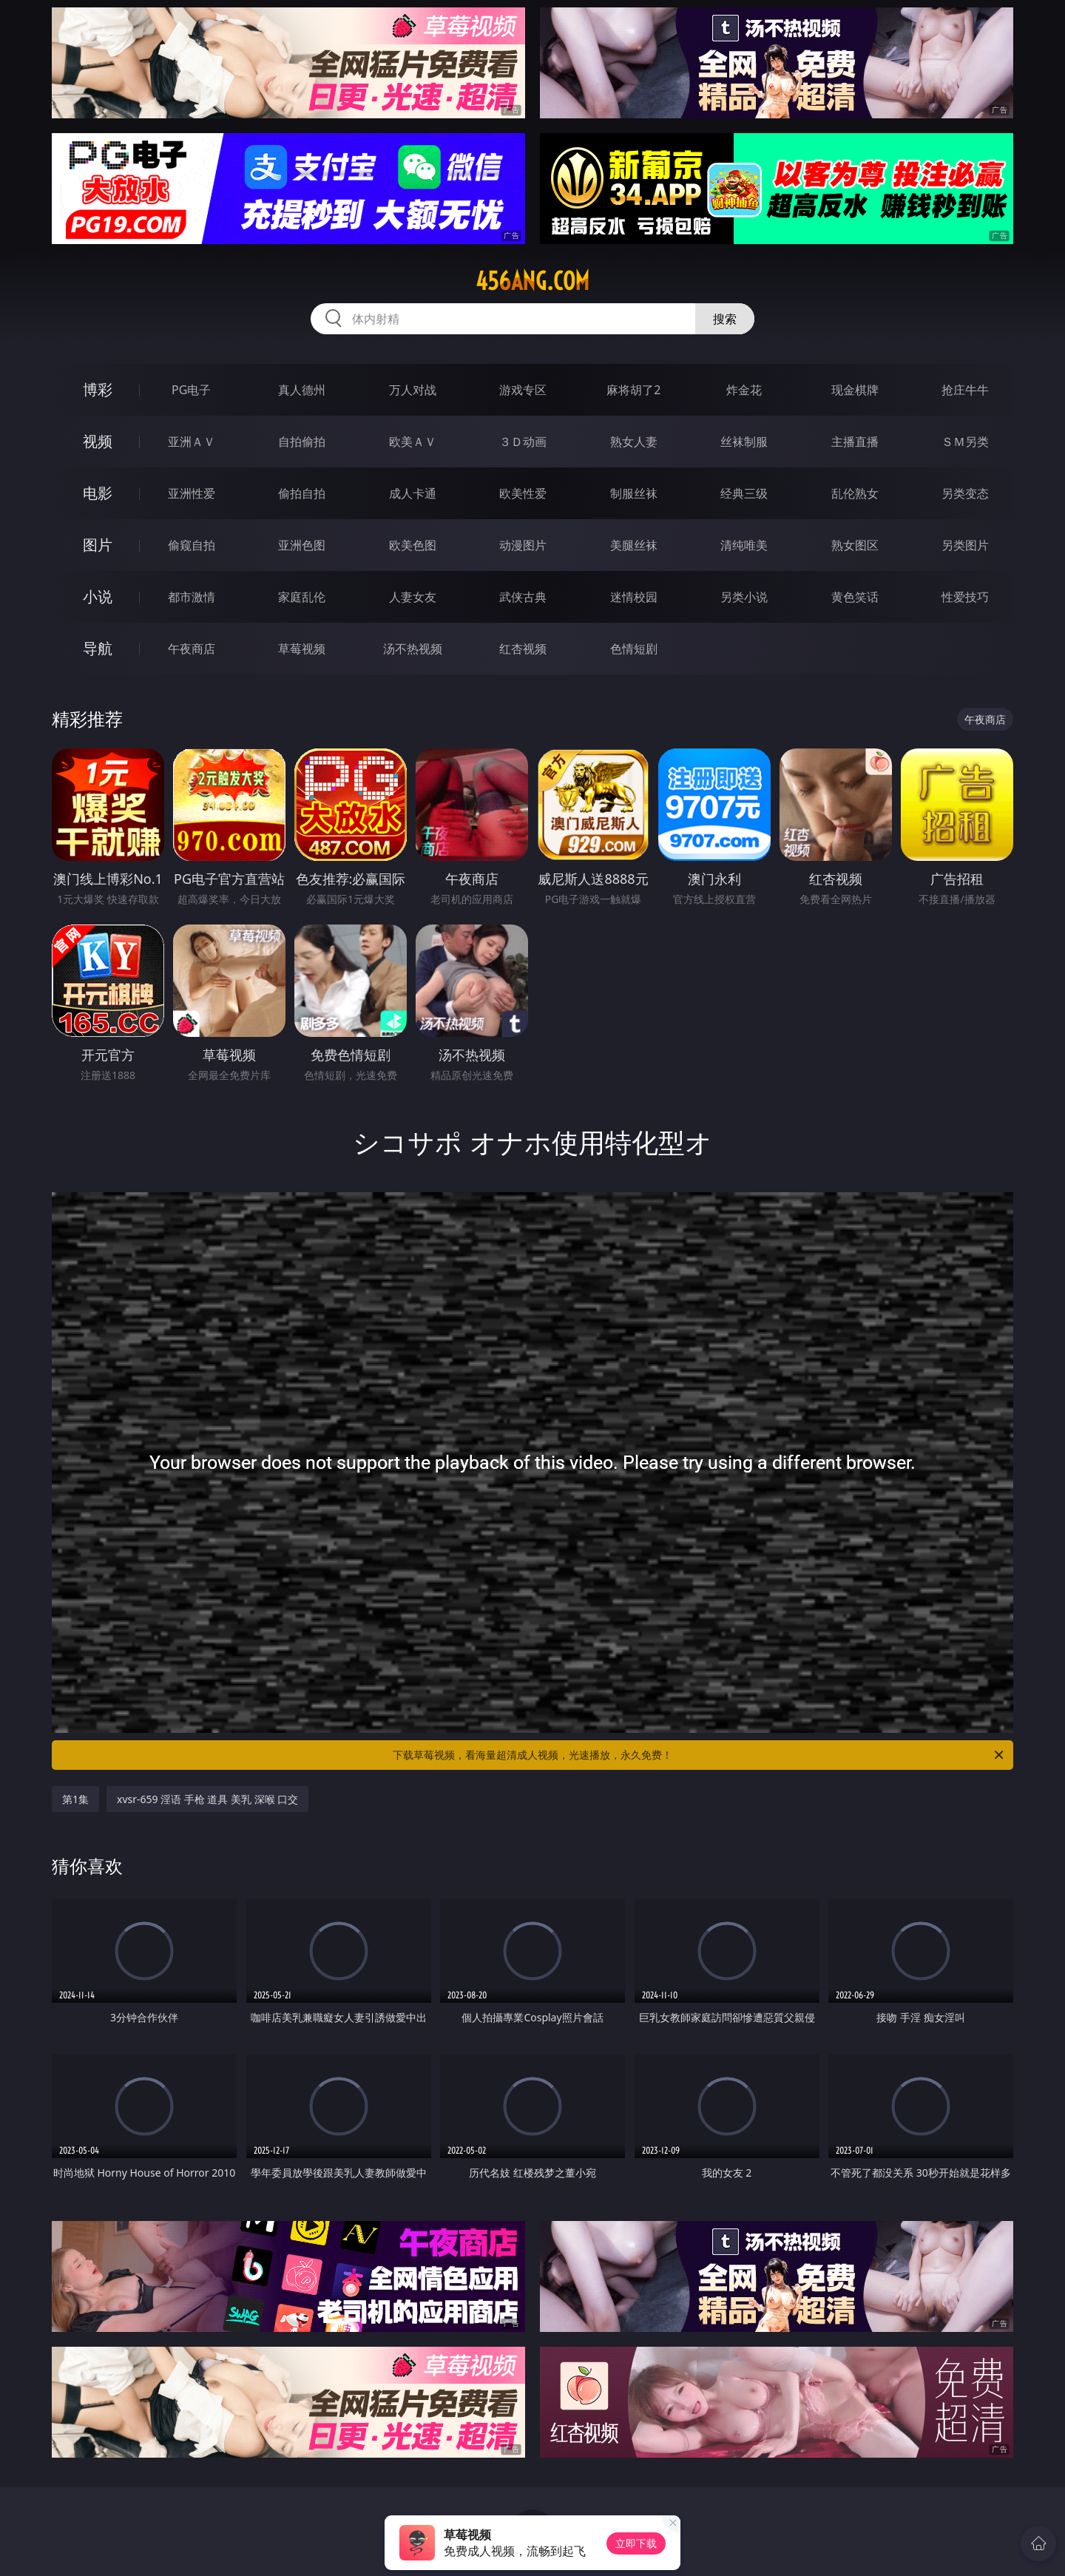  I want to click on 偷窥自拍, so click(191, 545).